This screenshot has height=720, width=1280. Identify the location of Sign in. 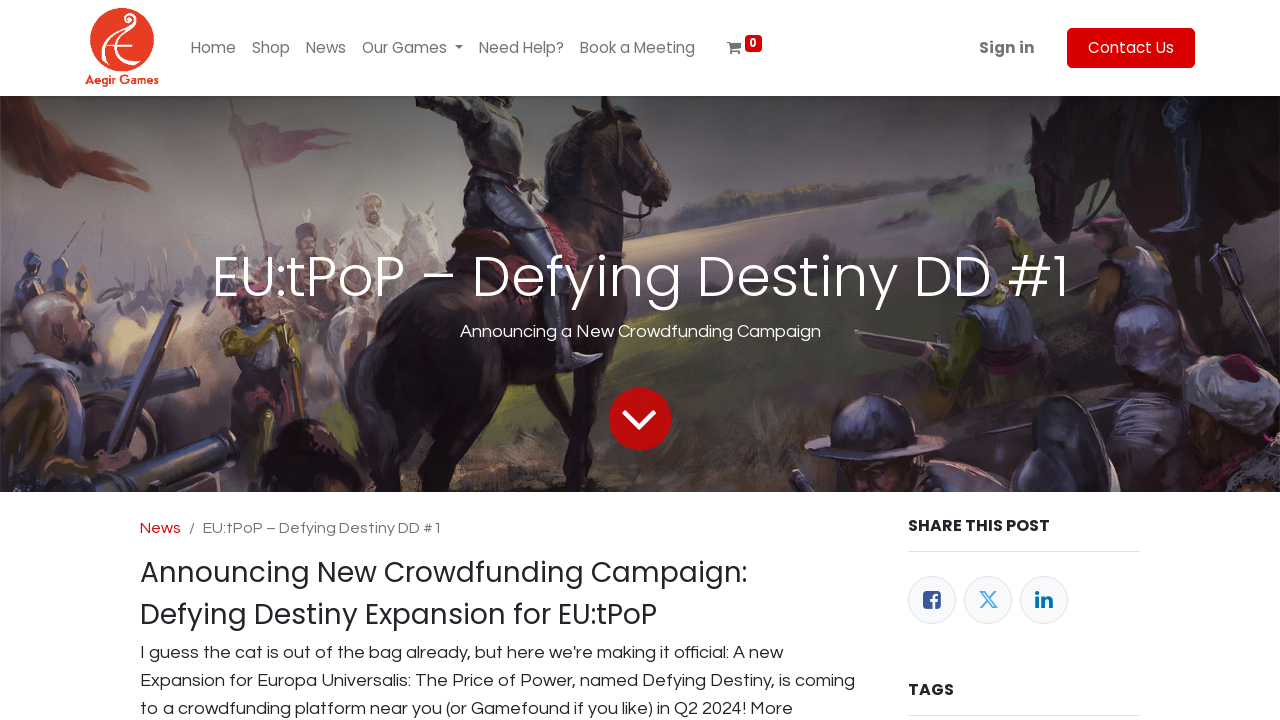
(1007, 47).